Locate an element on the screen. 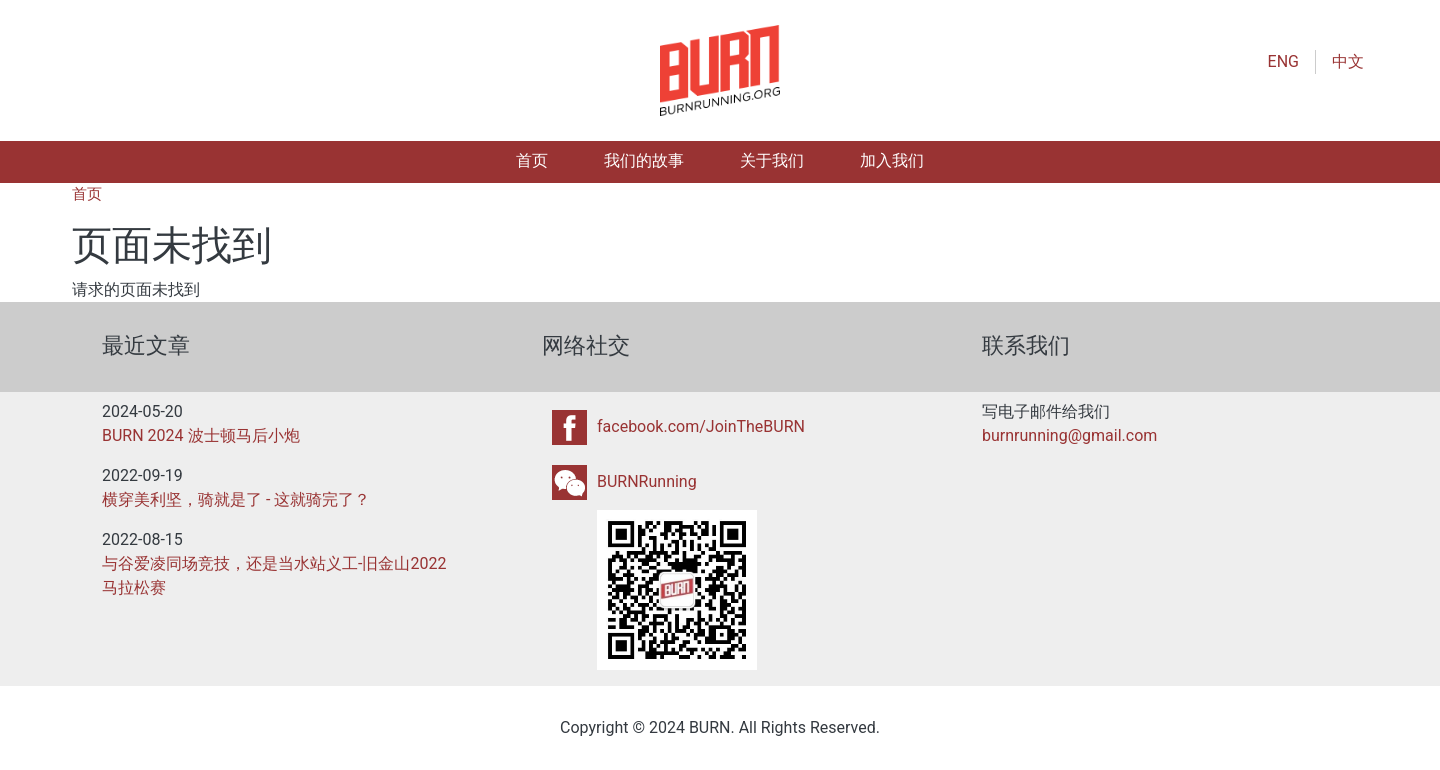 This screenshot has height=770, width=1440. facebook.com/JoinTheBURN is located at coordinates (701, 426).